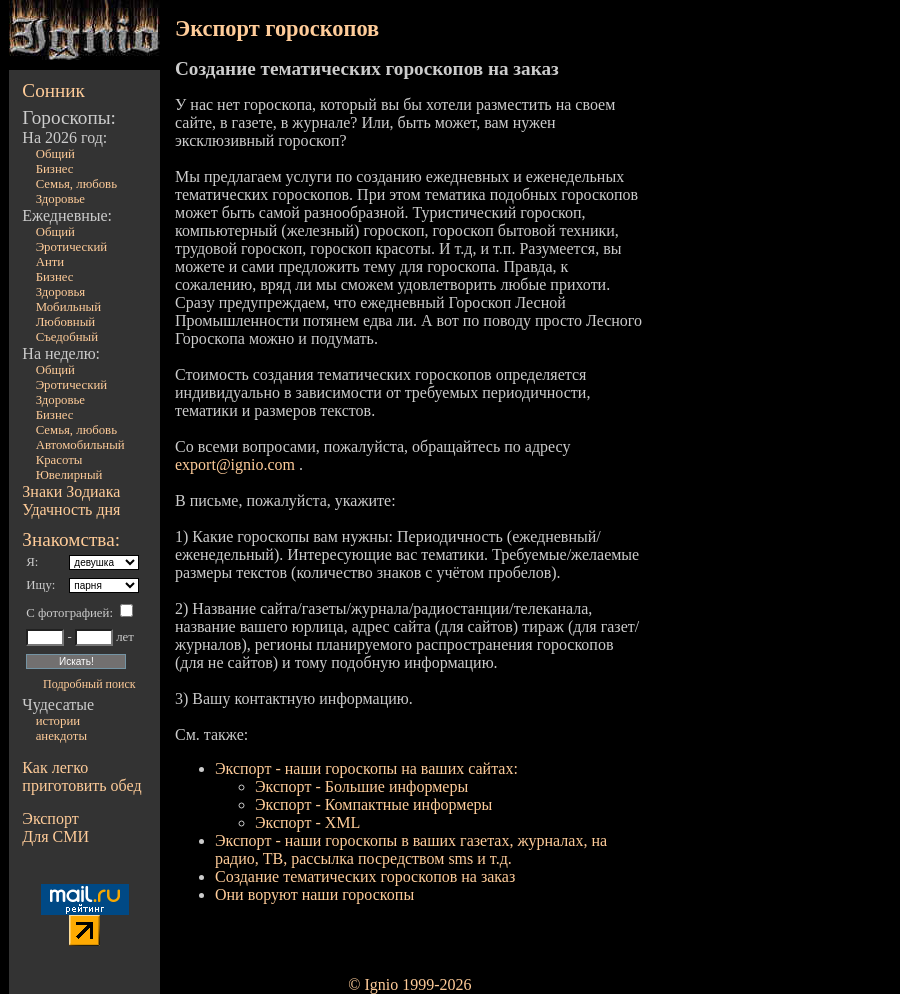 This screenshot has height=994, width=900. I want to click on Любовный, so click(66, 322).